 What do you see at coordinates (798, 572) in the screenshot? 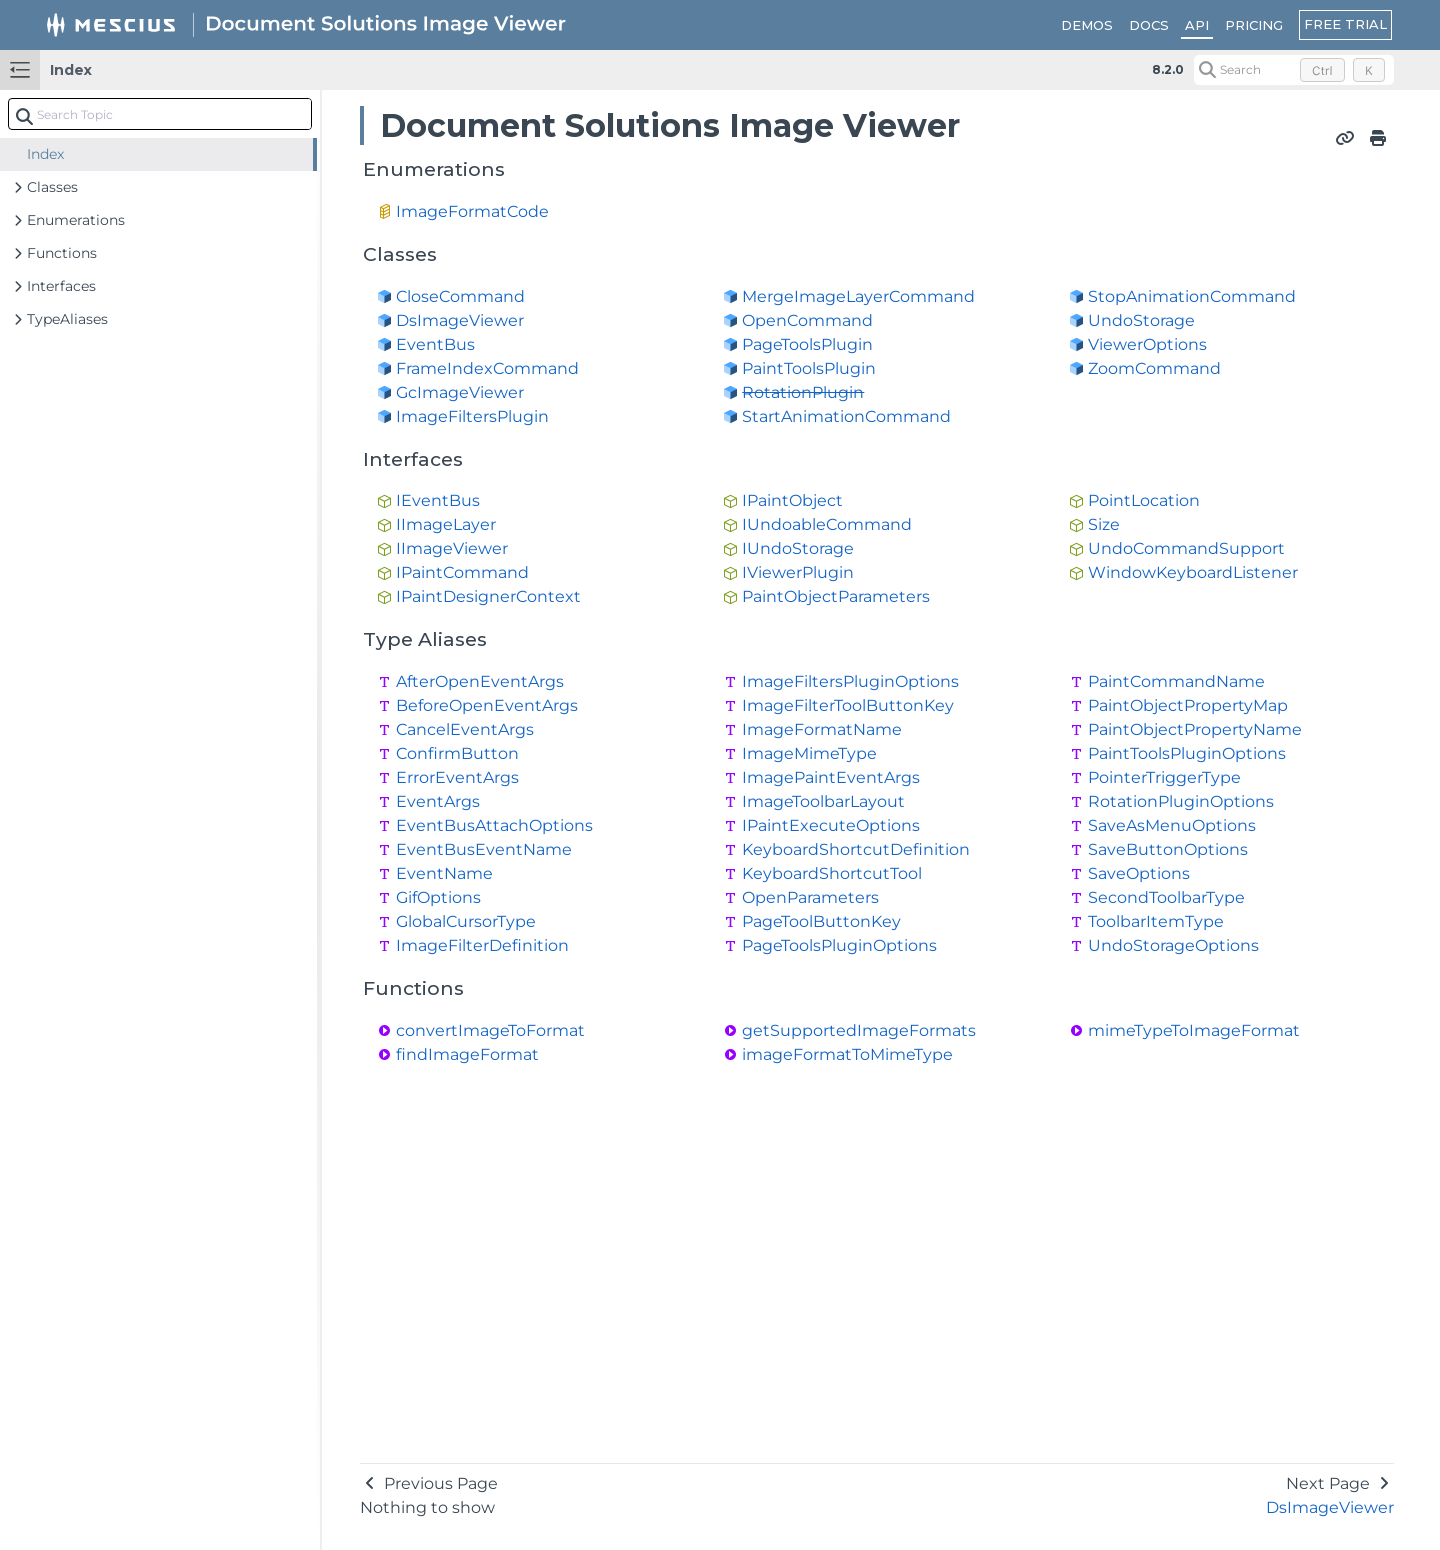
I see `IViewerPlugin` at bounding box center [798, 572].